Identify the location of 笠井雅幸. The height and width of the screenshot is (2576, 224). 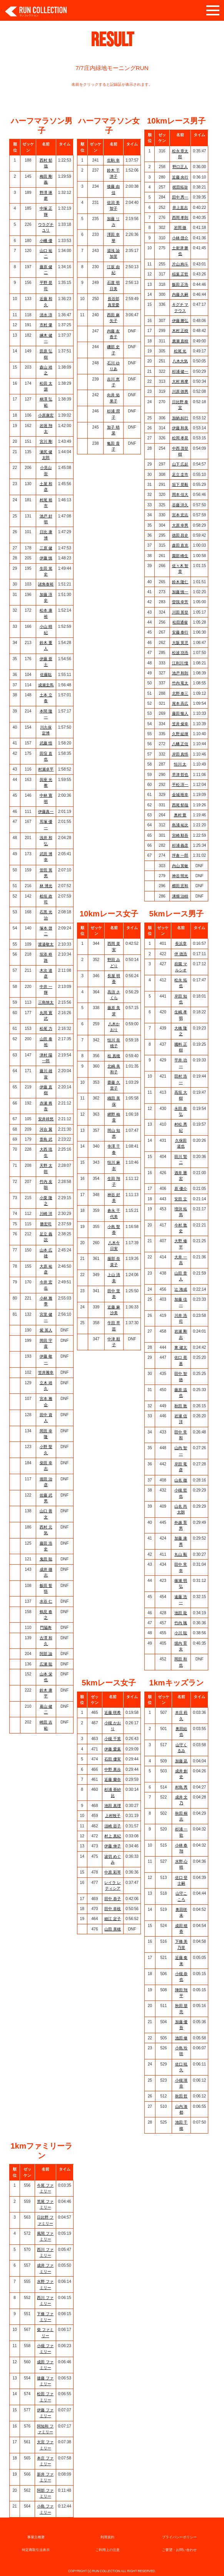
(45, 1372).